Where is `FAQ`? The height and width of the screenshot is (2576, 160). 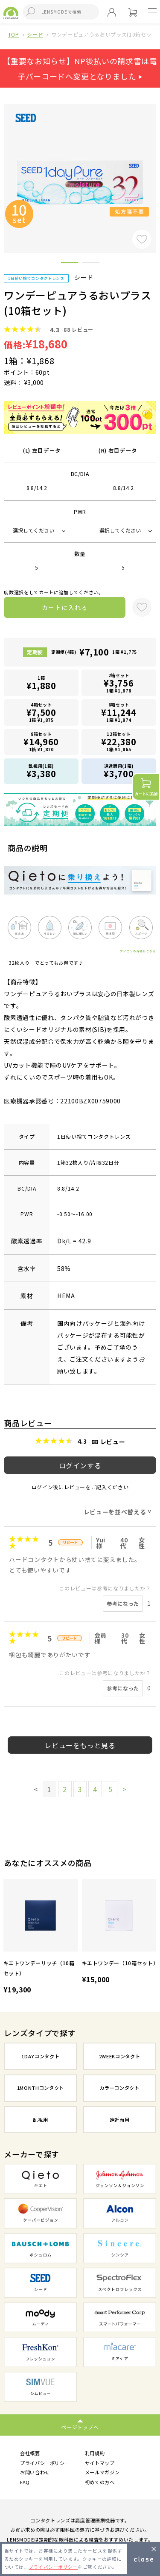
FAQ is located at coordinates (25, 2482).